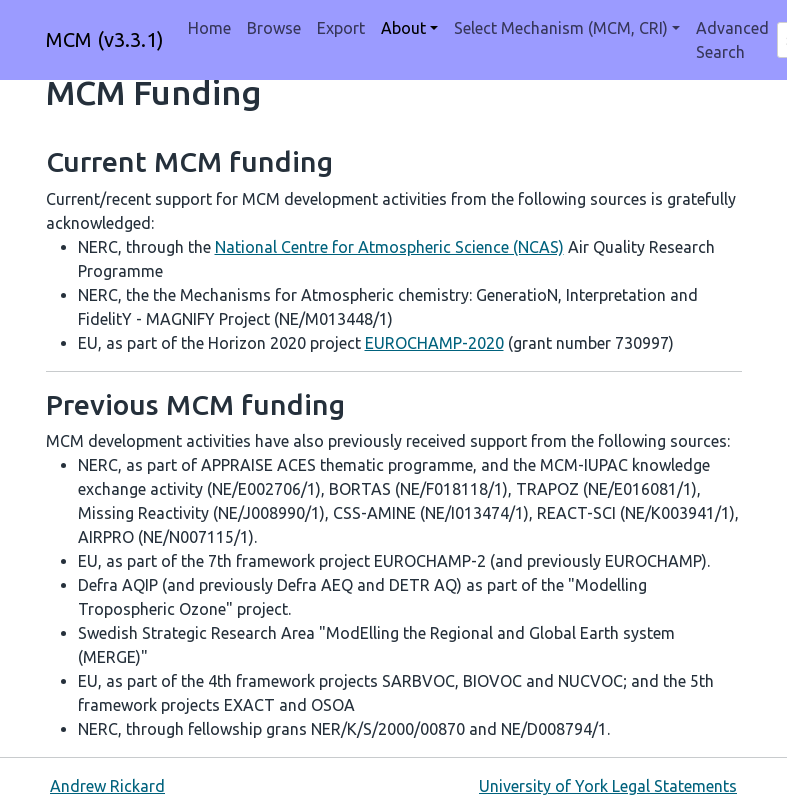  What do you see at coordinates (389, 247) in the screenshot?
I see `National Centre for Atmospheric Science (NCAS)` at bounding box center [389, 247].